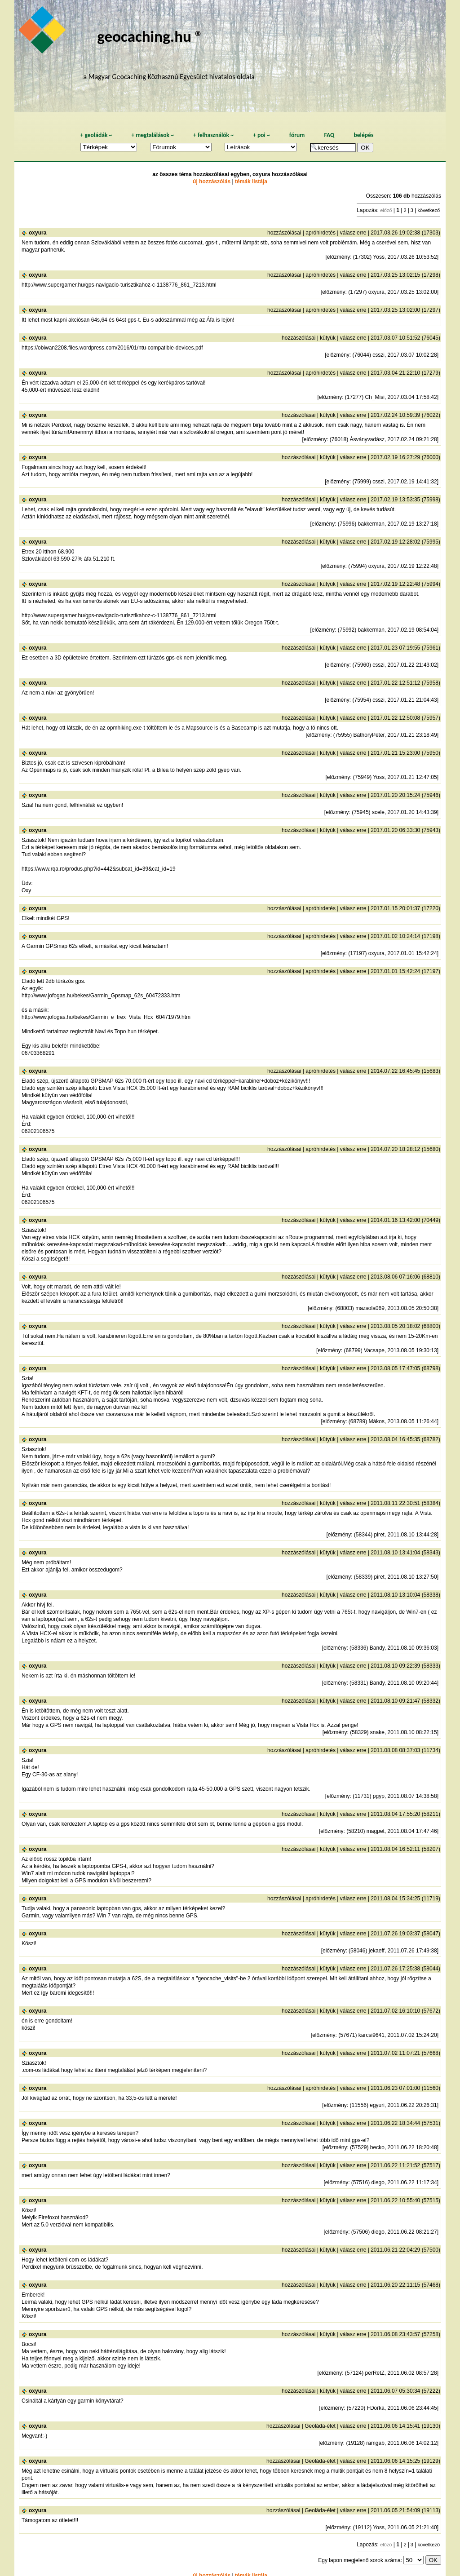  What do you see at coordinates (328, 338) in the screenshot?
I see `kütyük` at bounding box center [328, 338].